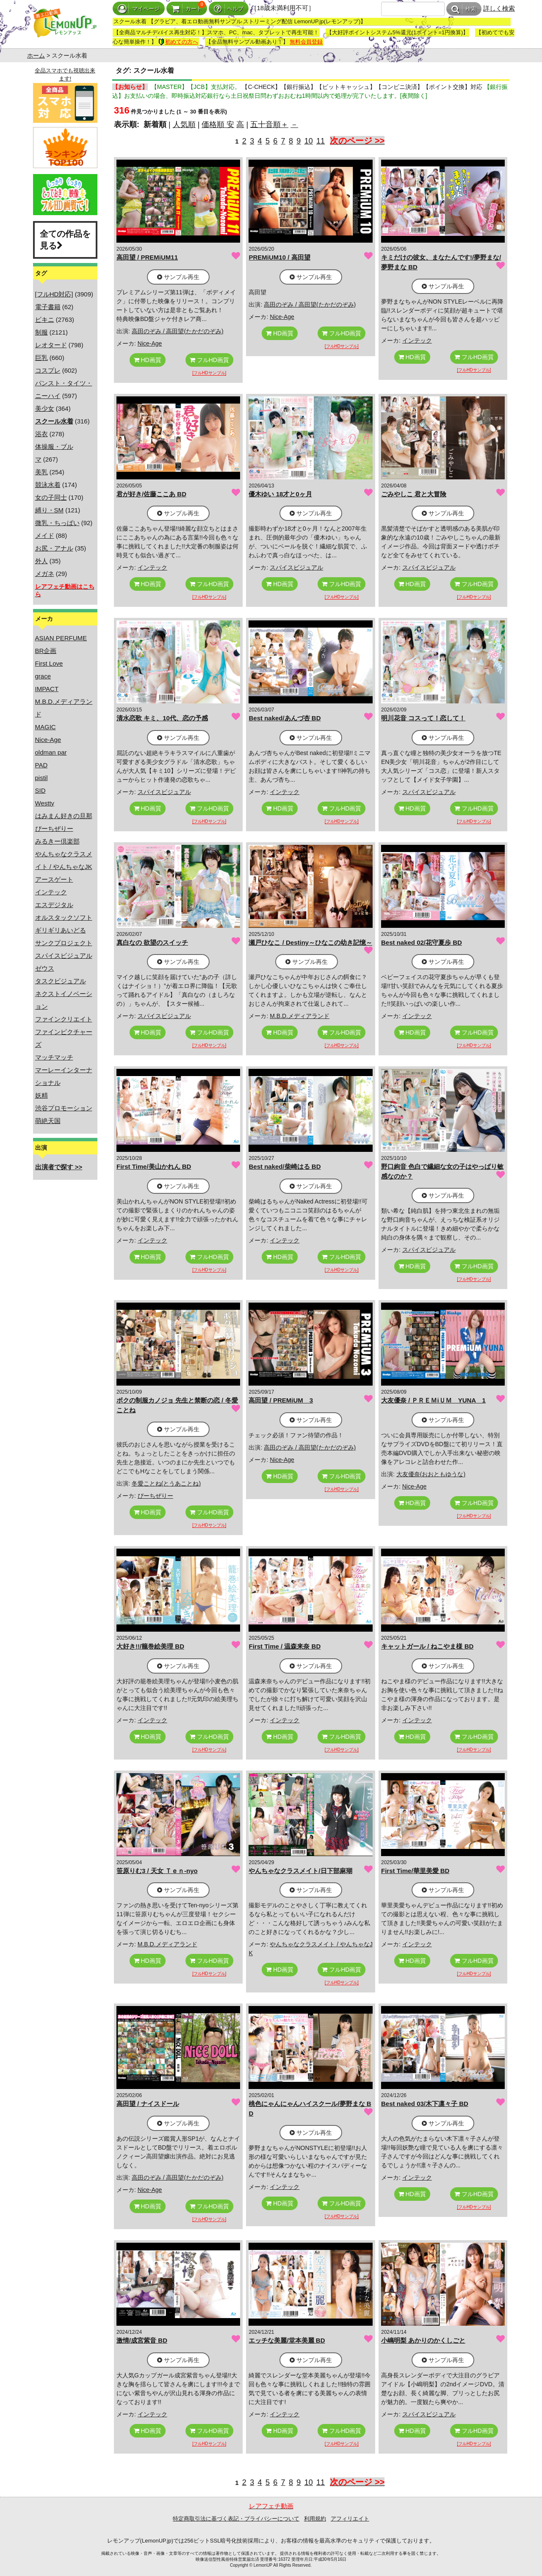  Describe the element at coordinates (57, 522) in the screenshot. I see `微乳・ちっぱい` at that location.